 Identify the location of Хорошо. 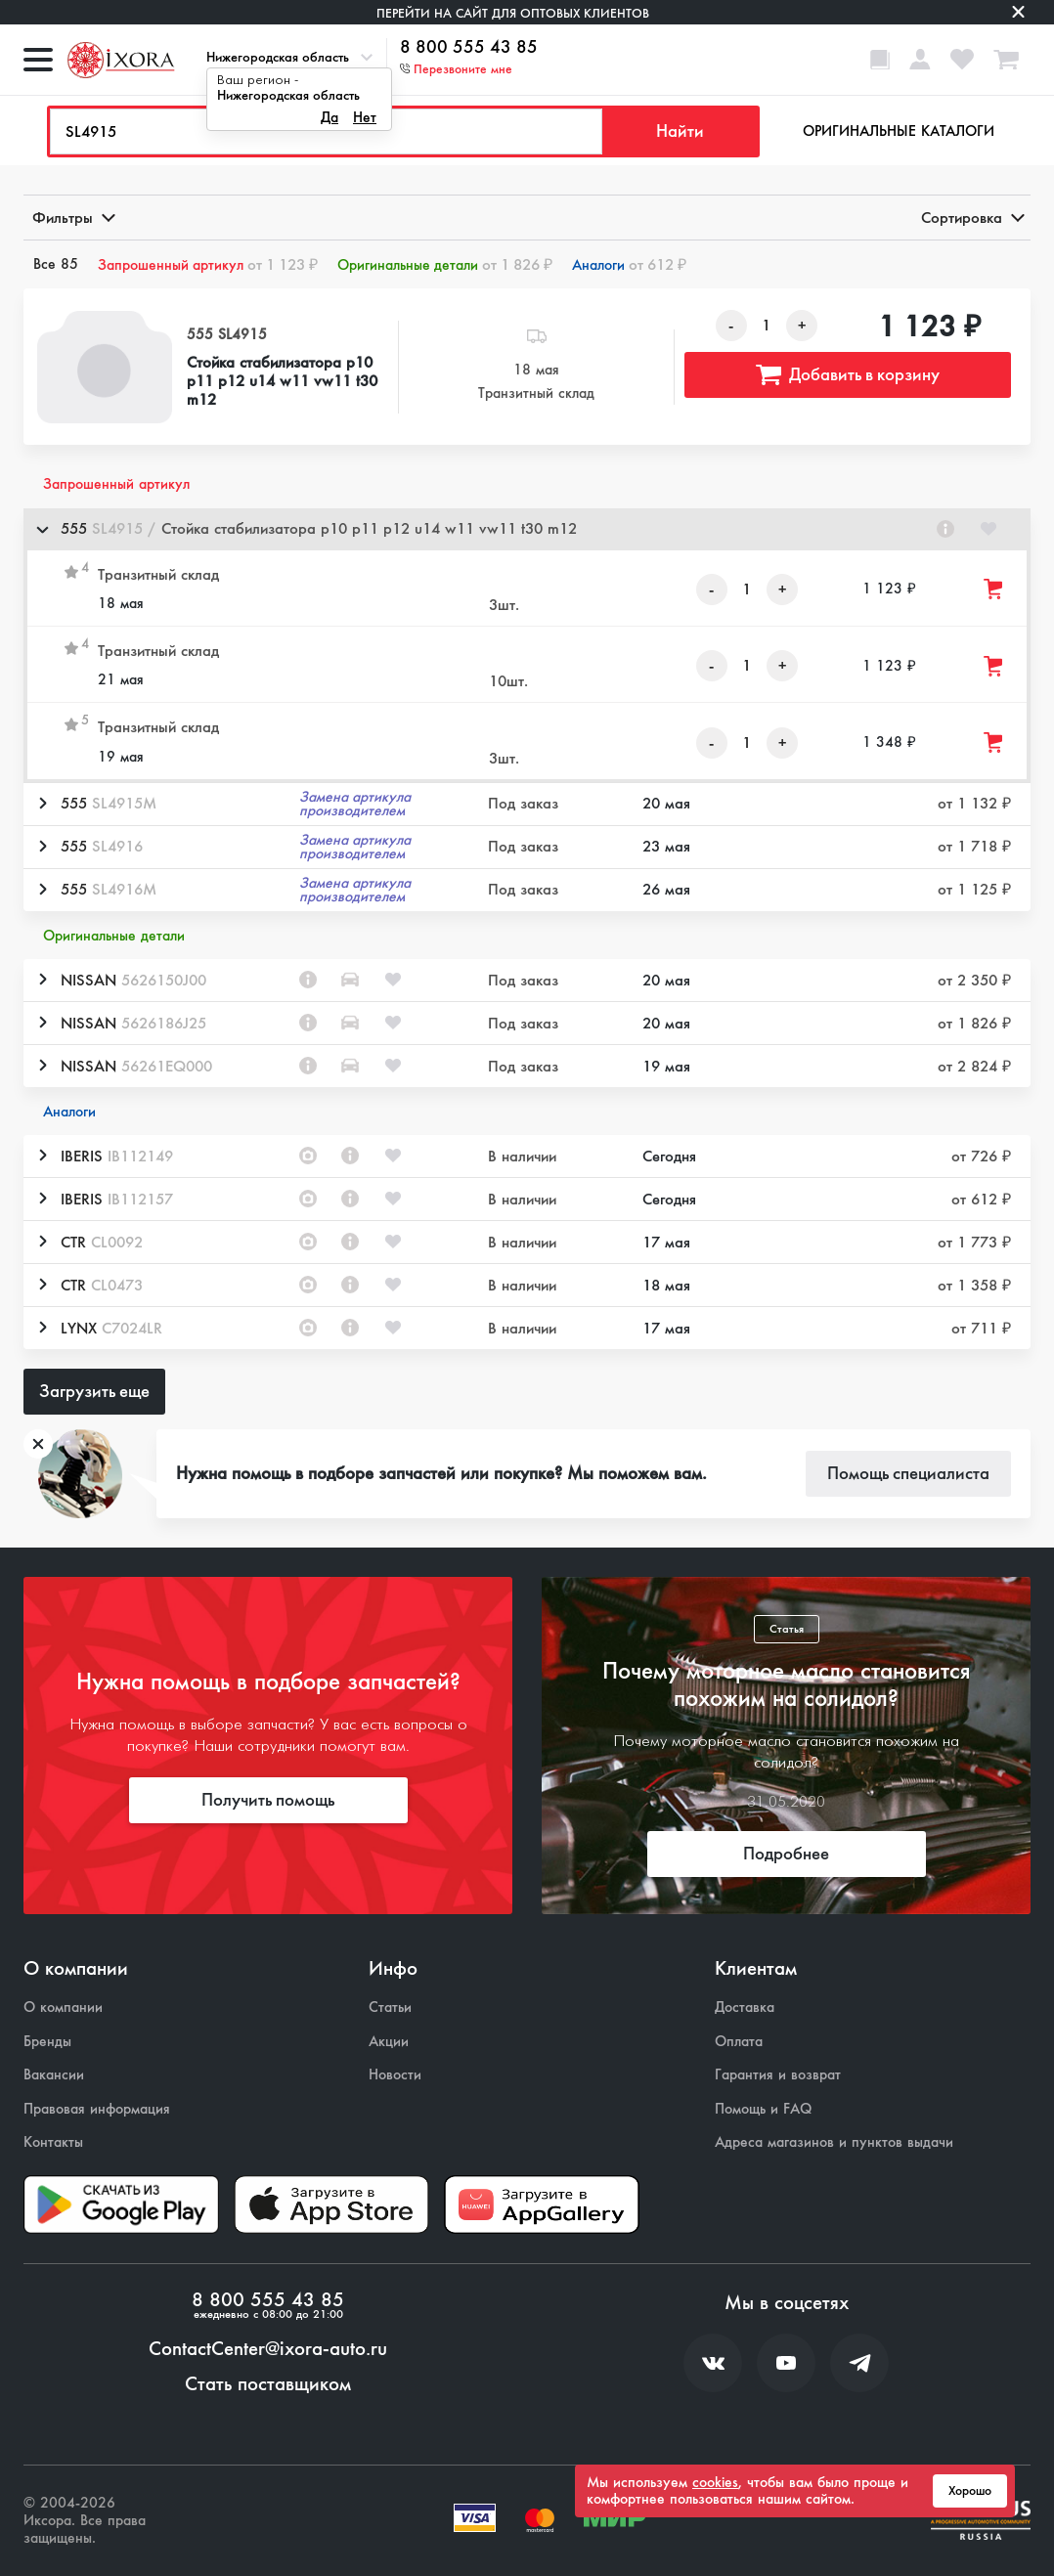
(969, 2491).